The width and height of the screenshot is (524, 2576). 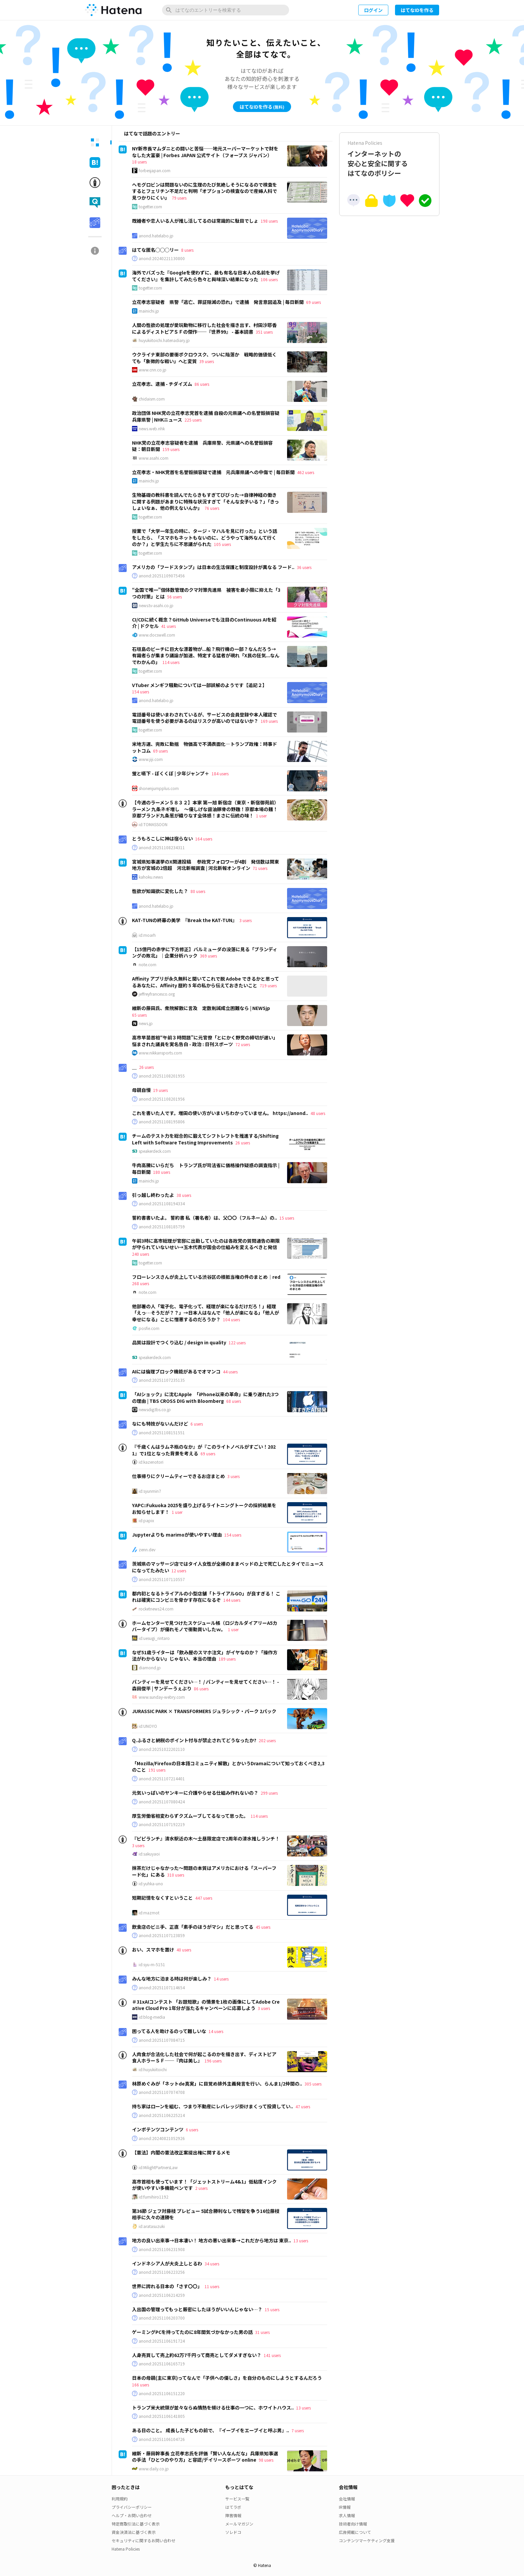 I want to click on 林原めぐみが「ネットde真実」に目覚め排外主義発言を行い、らんま1/2仲間の.., so click(x=217, y=2083).